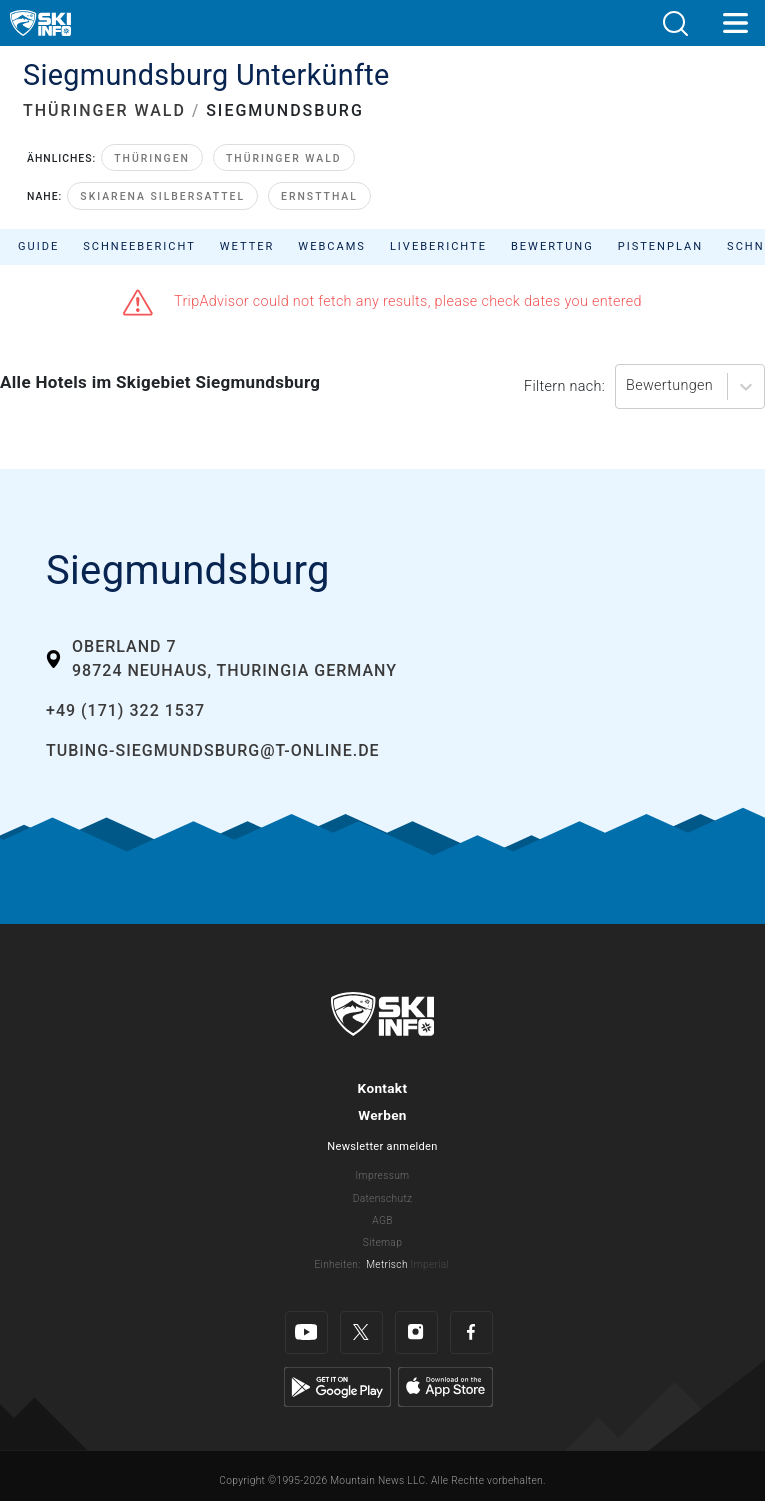 Image resolution: width=765 pixels, height=1501 pixels. I want to click on [Instagram], so click(416, 1332).